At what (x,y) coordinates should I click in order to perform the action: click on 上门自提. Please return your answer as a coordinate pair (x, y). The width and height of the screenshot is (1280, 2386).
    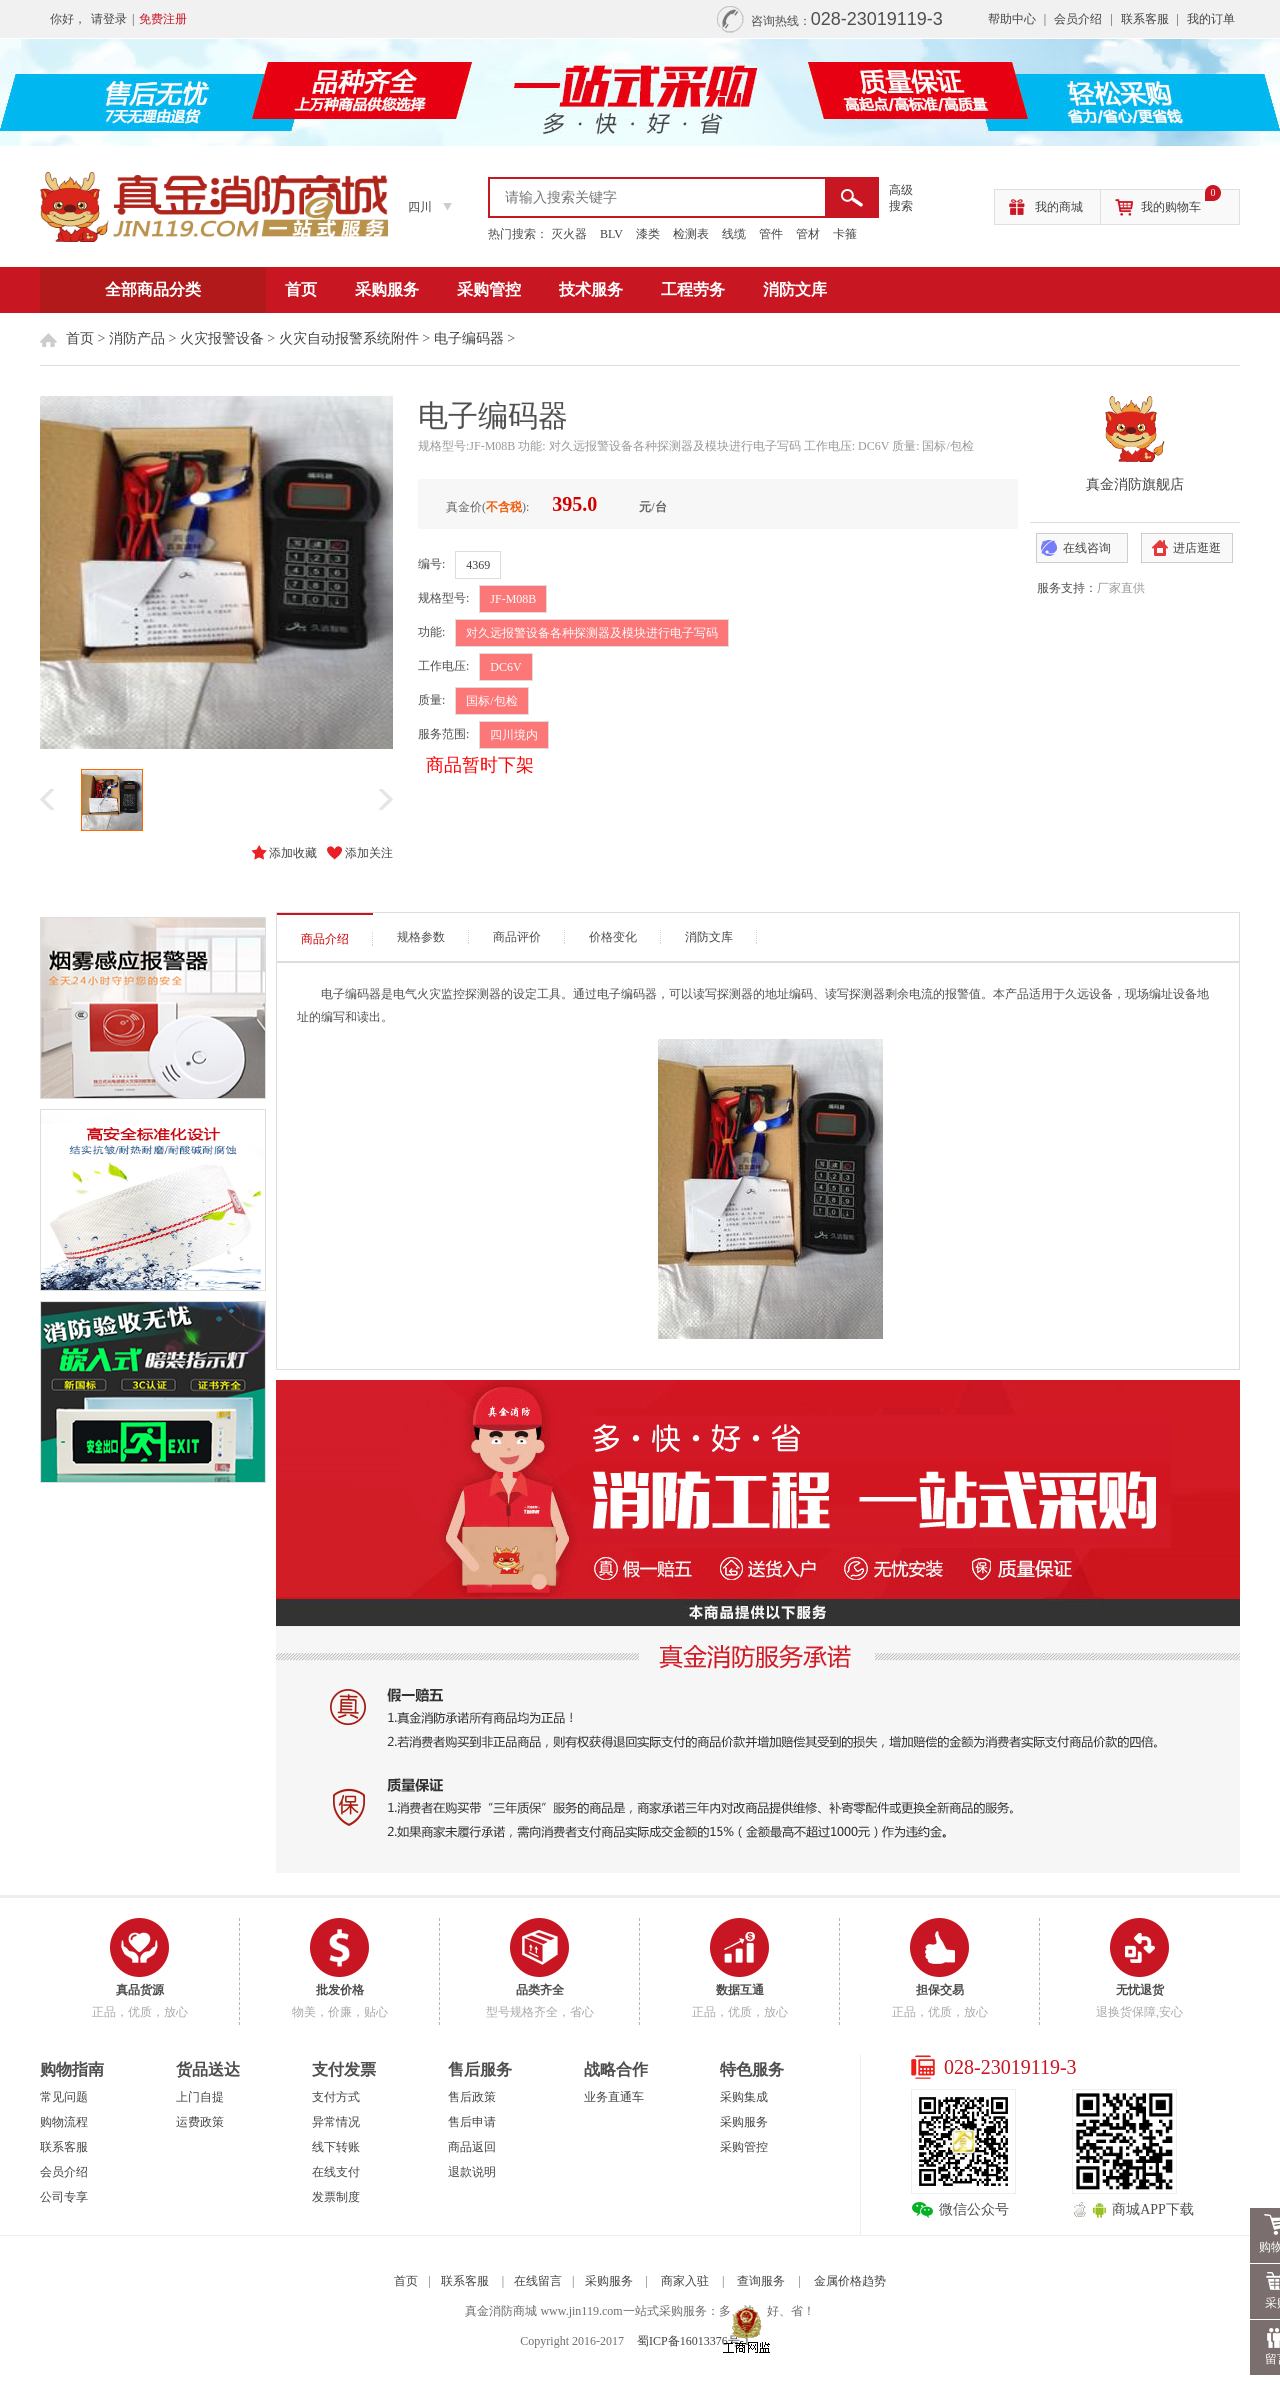
    Looking at the image, I should click on (200, 2097).